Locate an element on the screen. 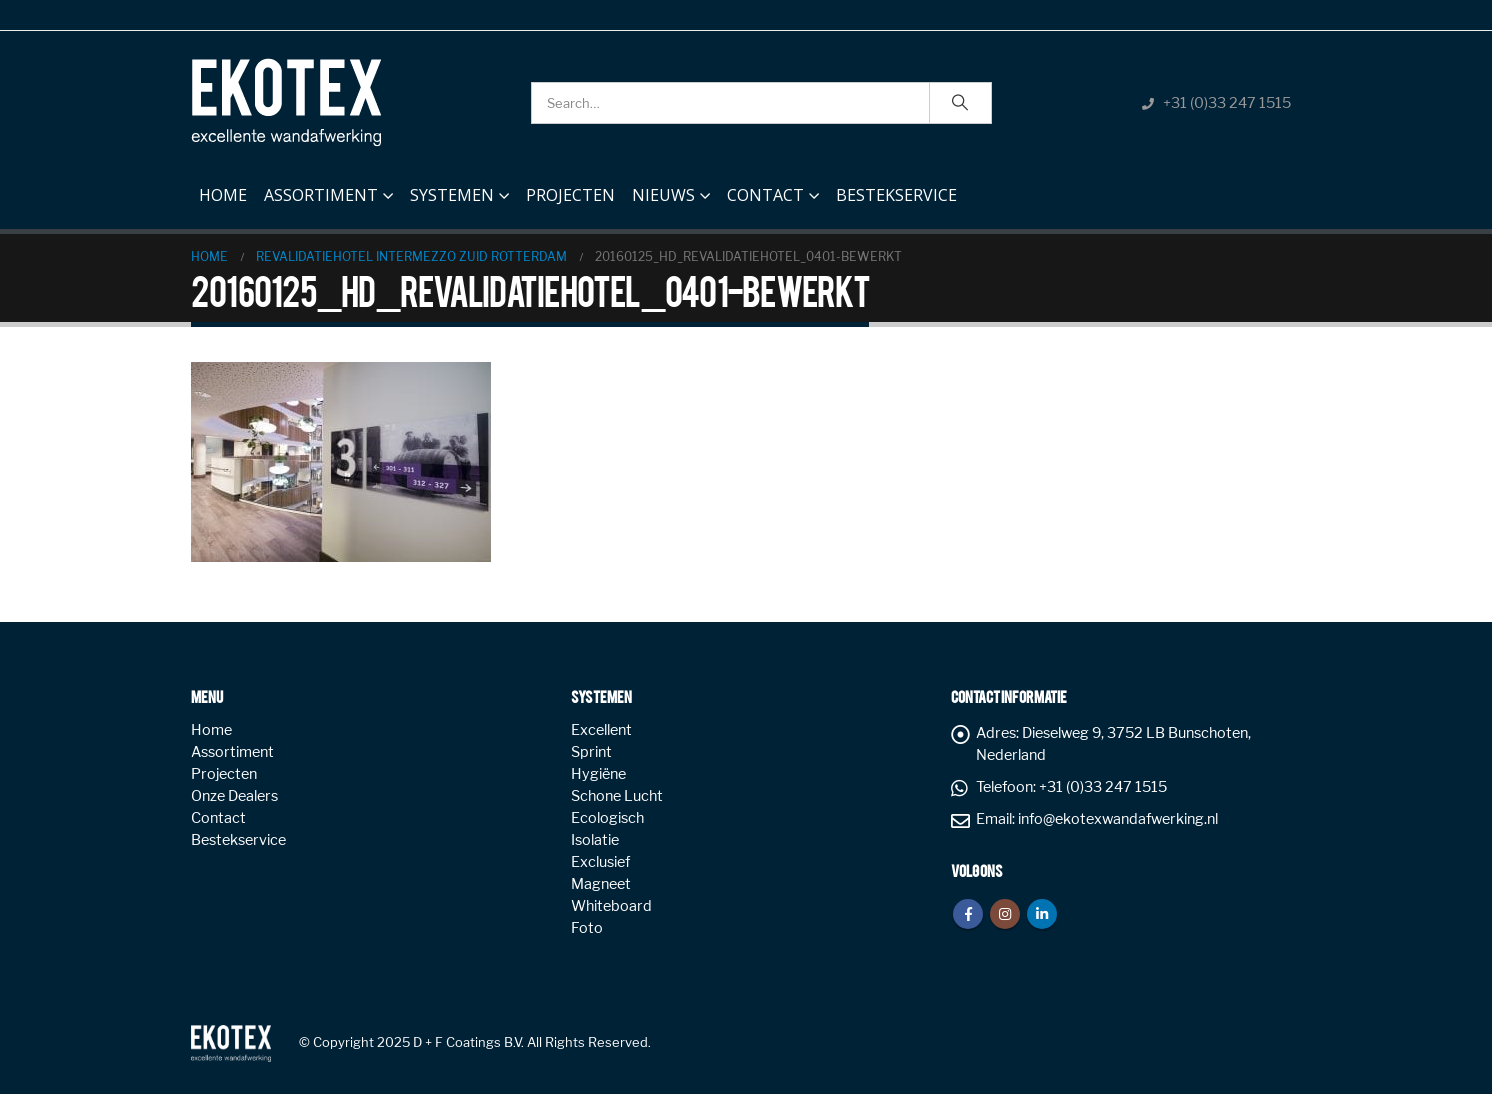  NIEUWS is located at coordinates (663, 195).